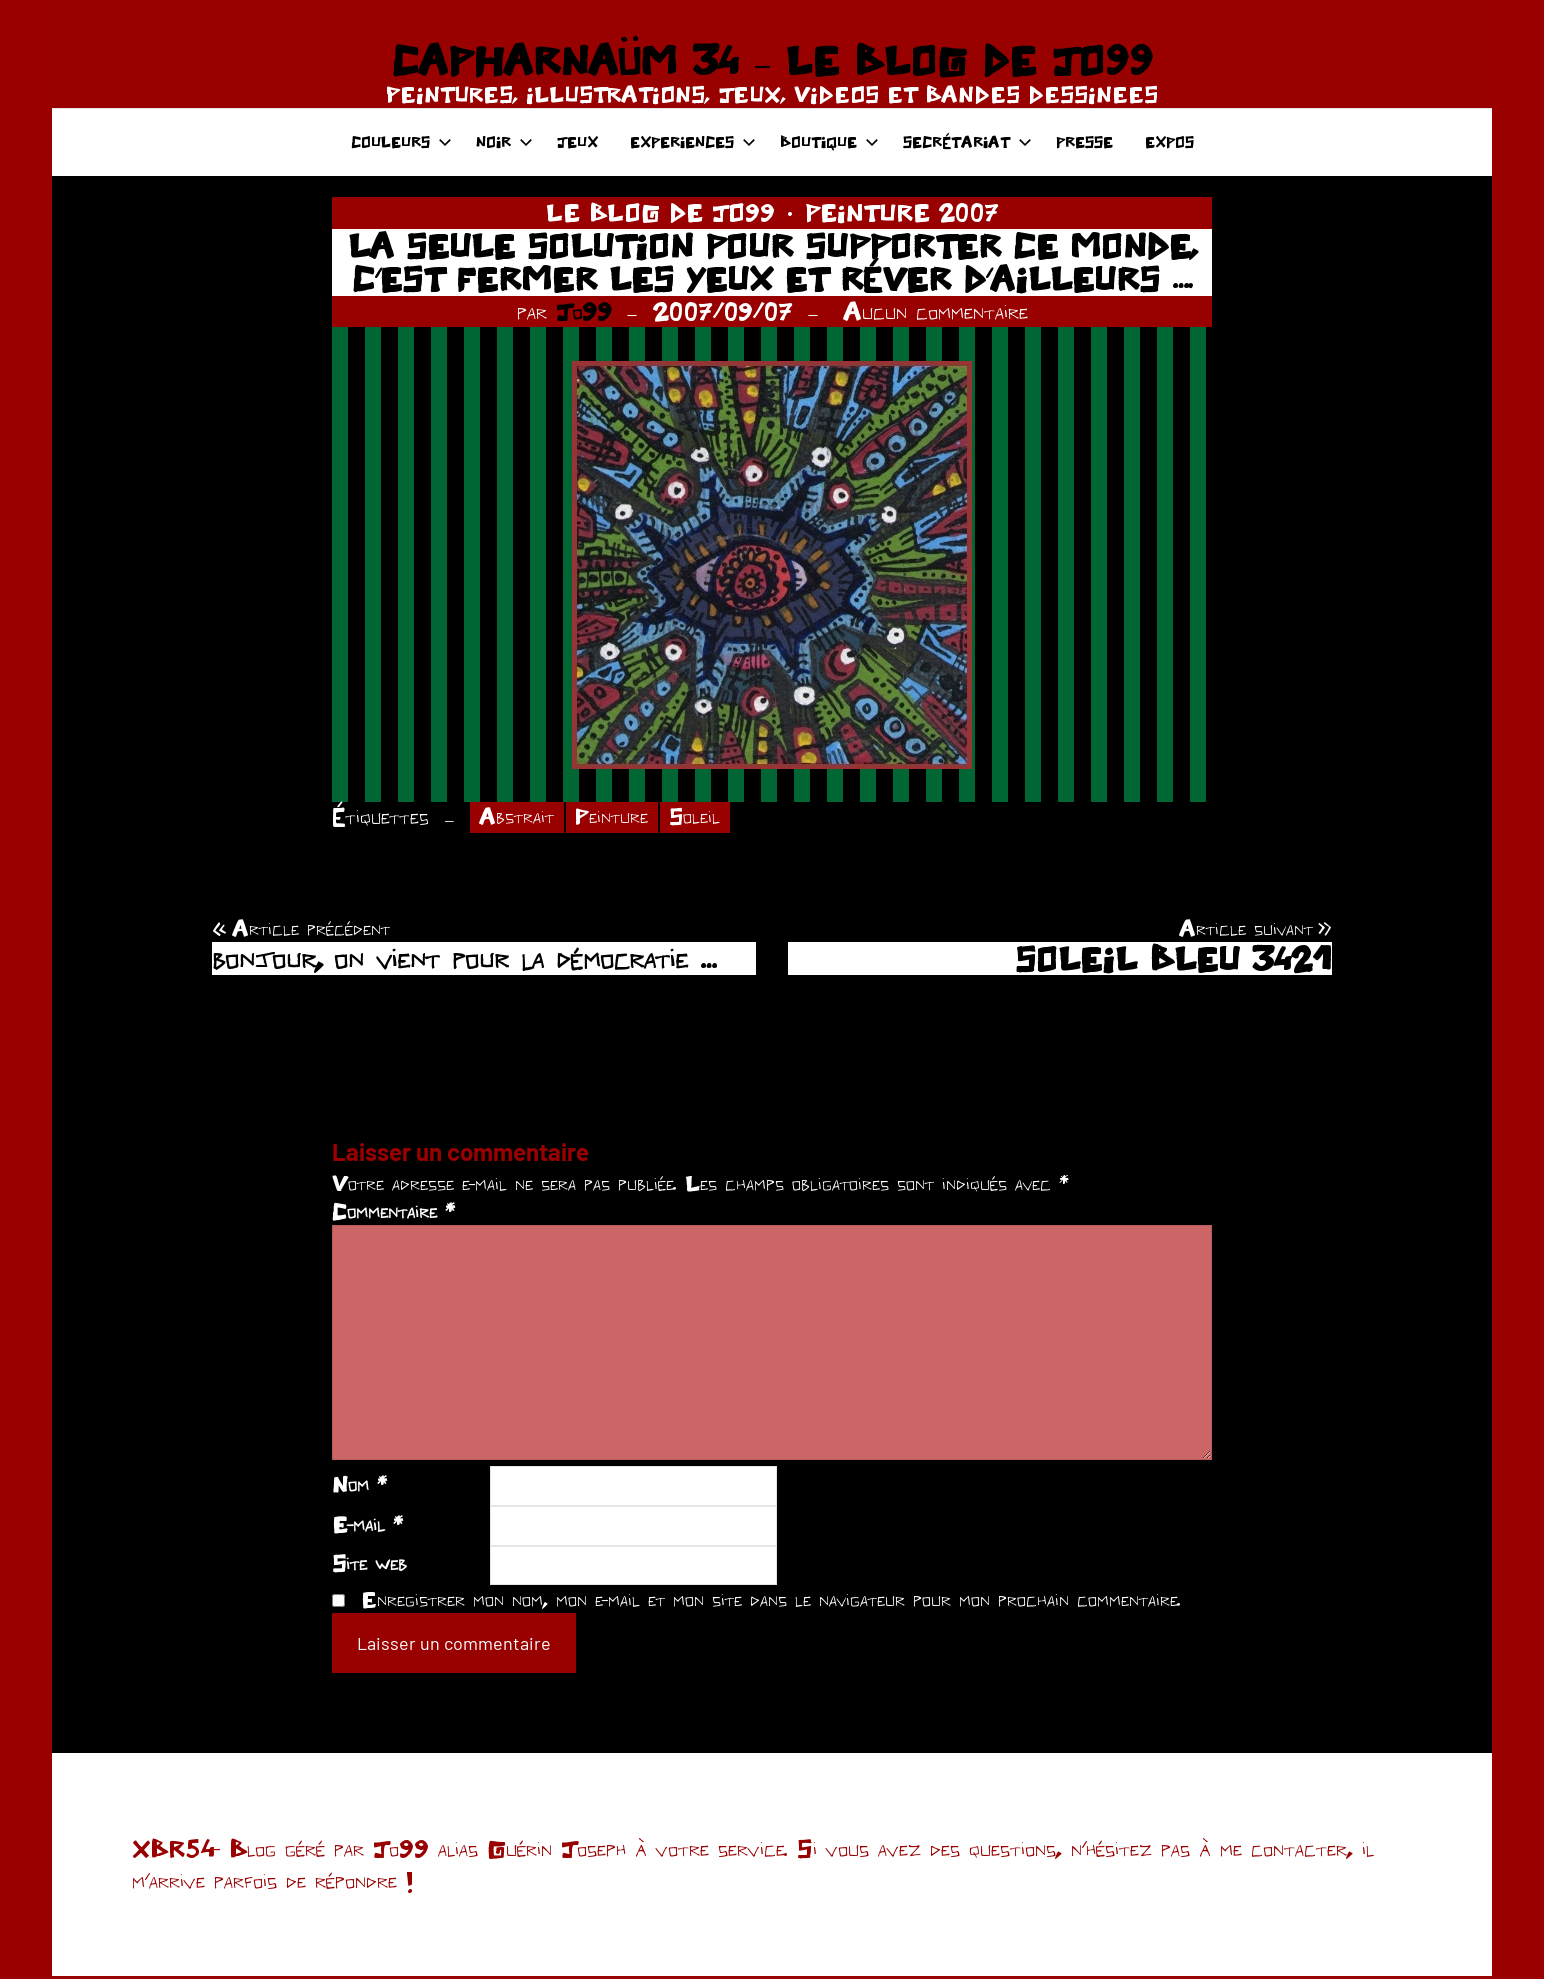  What do you see at coordinates (367, 1526) in the screenshot?
I see `E-mail` at bounding box center [367, 1526].